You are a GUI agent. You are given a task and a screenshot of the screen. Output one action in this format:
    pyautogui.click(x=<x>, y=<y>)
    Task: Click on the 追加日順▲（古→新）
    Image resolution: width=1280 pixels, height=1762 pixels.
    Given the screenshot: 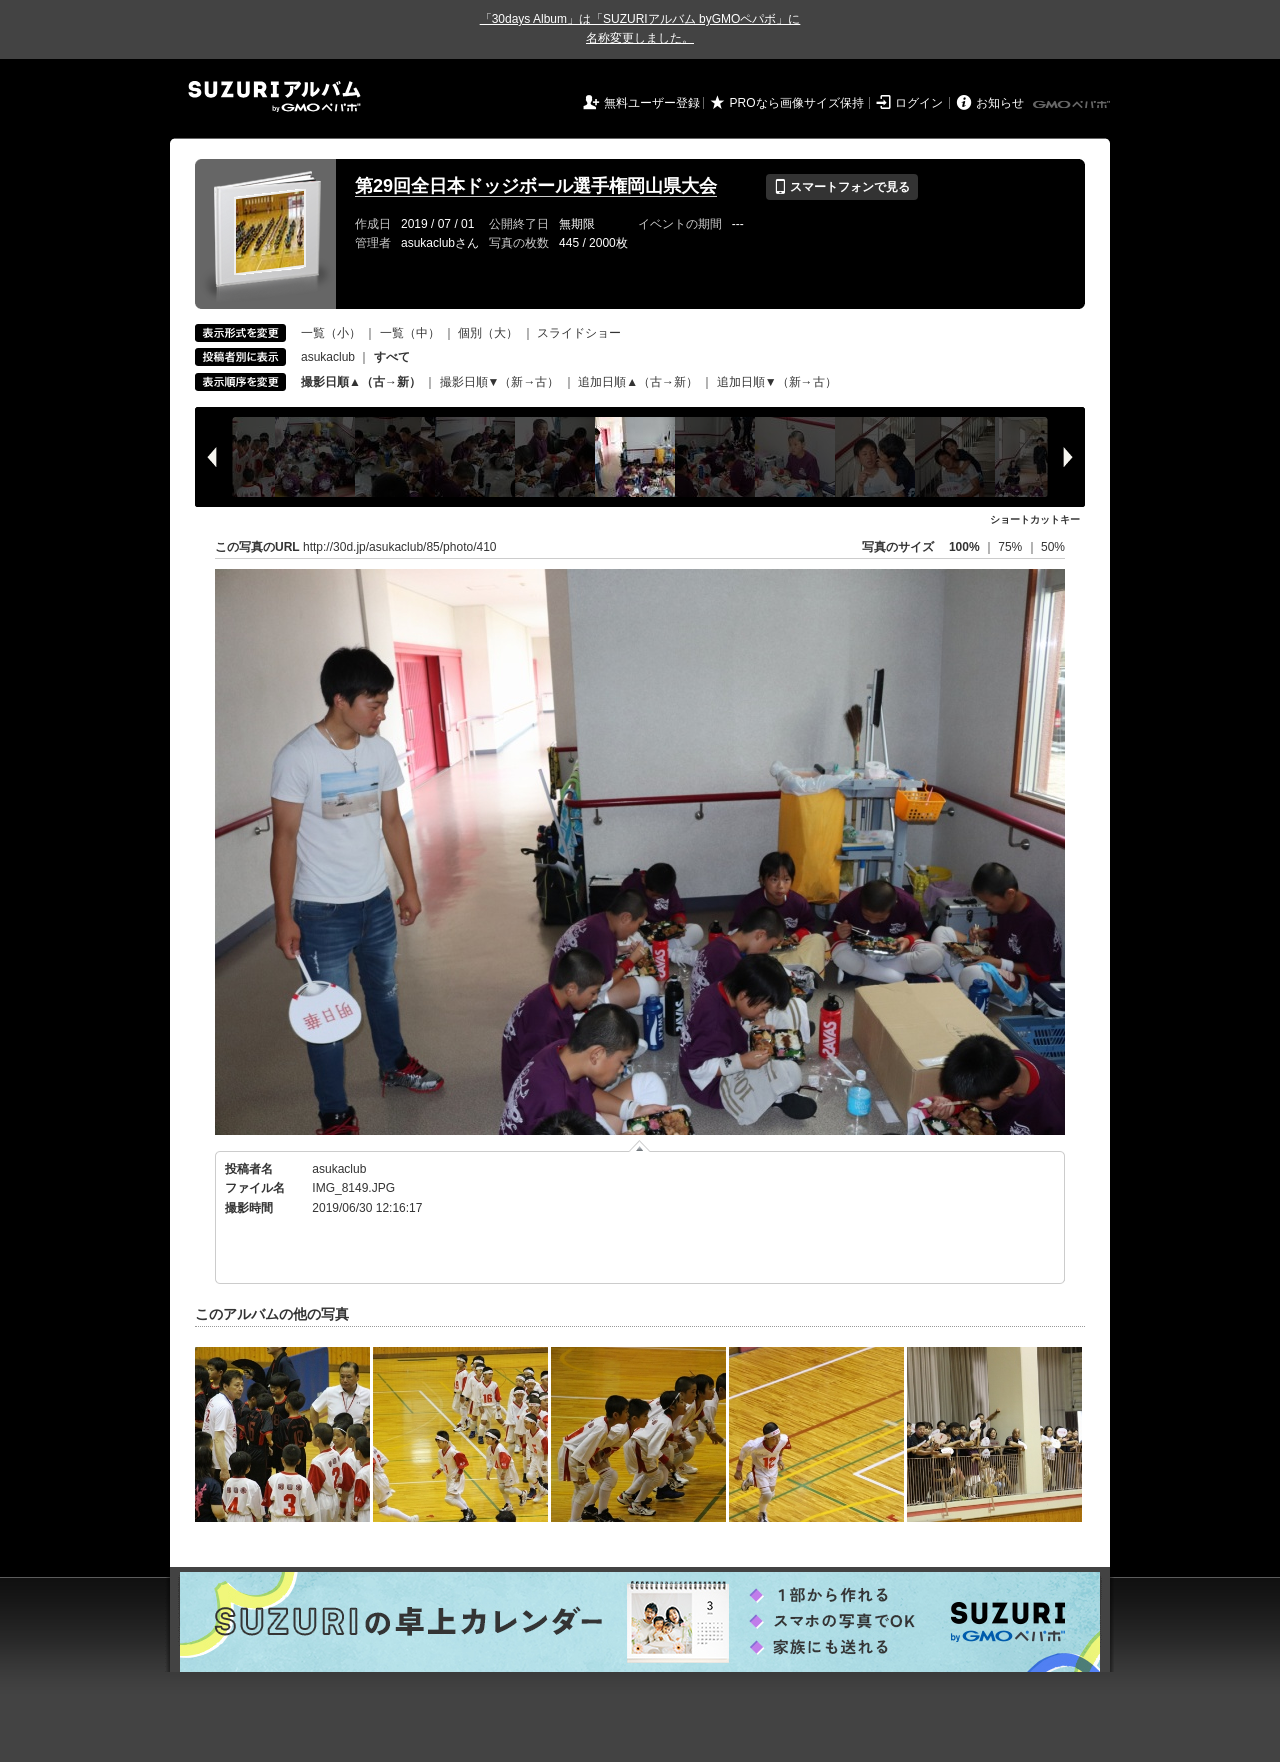 What is the action you would take?
    pyautogui.click(x=638, y=382)
    